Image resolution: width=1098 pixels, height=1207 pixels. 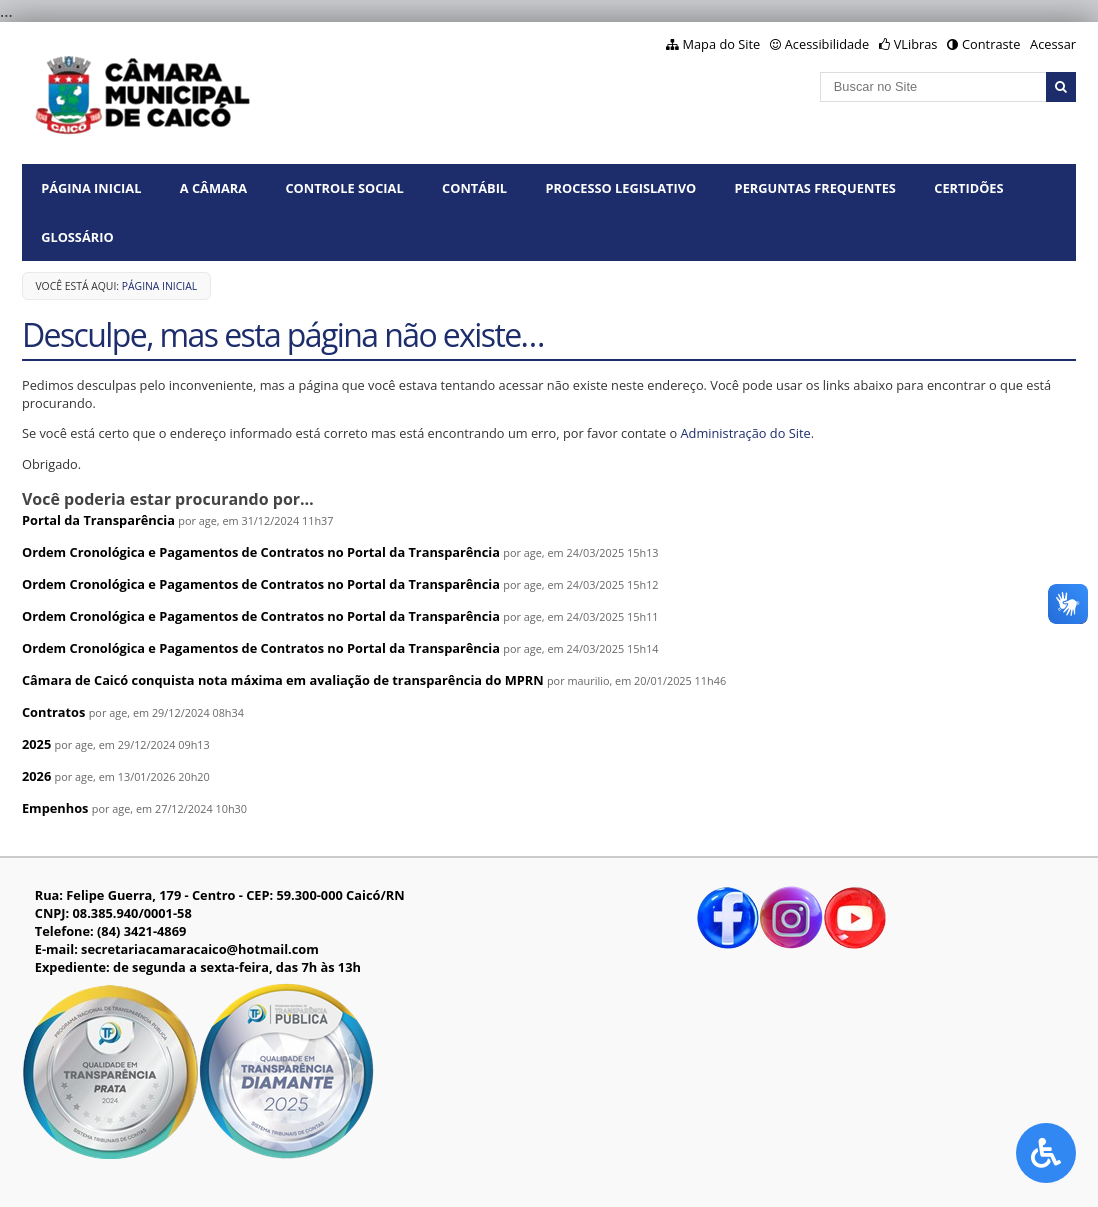 I want to click on Mapa do Site, so click(x=722, y=44).